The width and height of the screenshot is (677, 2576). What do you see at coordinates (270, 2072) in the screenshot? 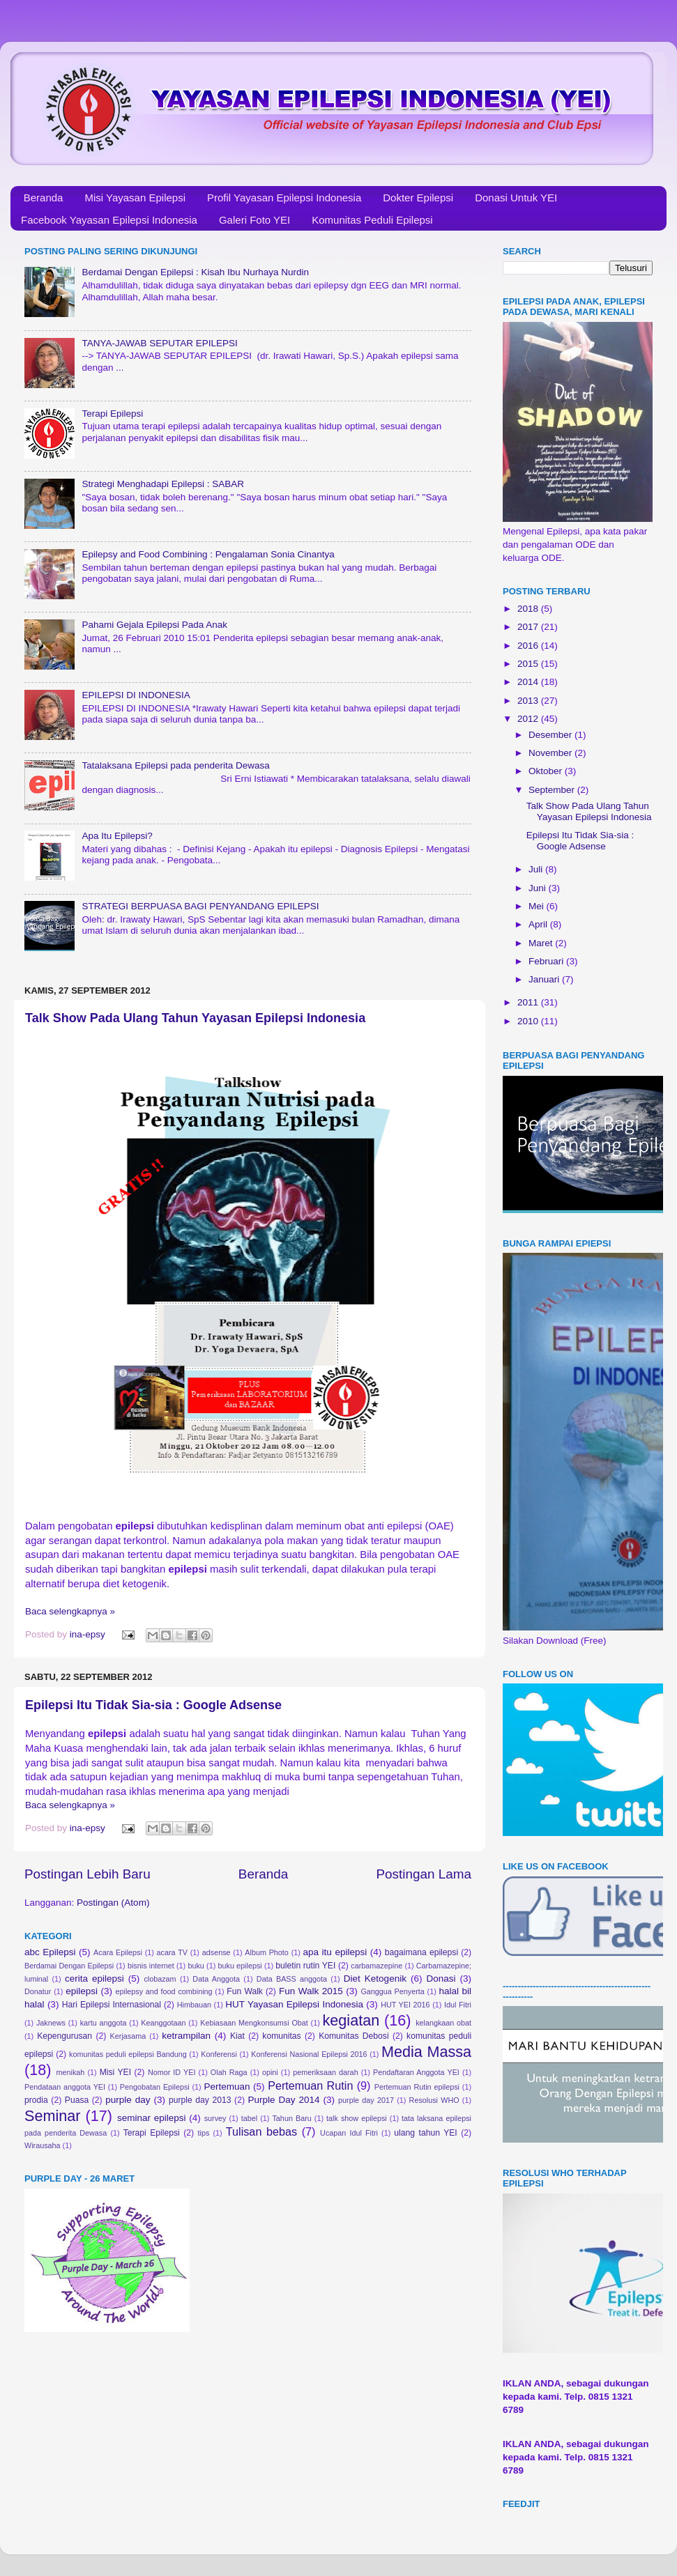
I see `opini` at bounding box center [270, 2072].